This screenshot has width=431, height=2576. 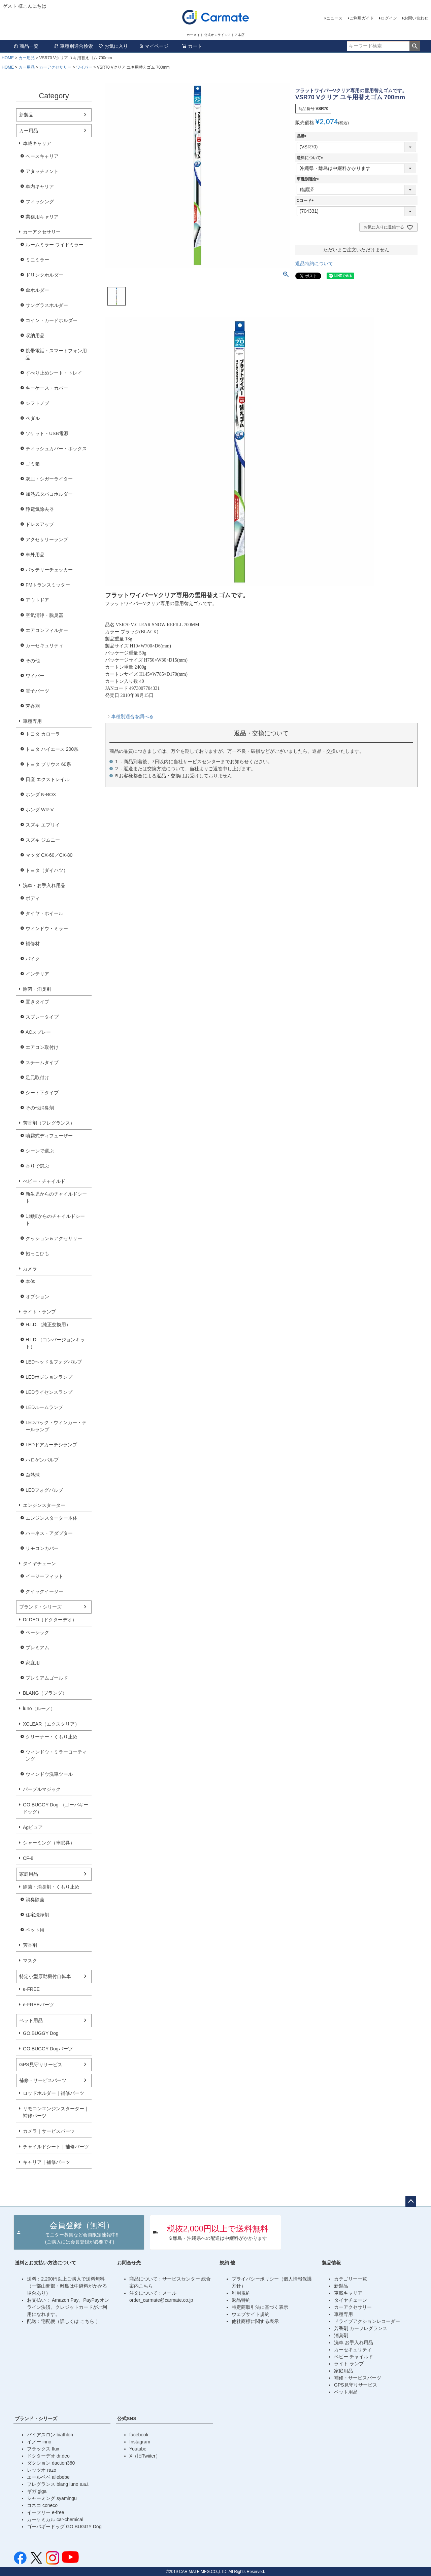 What do you see at coordinates (47, 928) in the screenshot?
I see `ウィンドウ・ミラー` at bounding box center [47, 928].